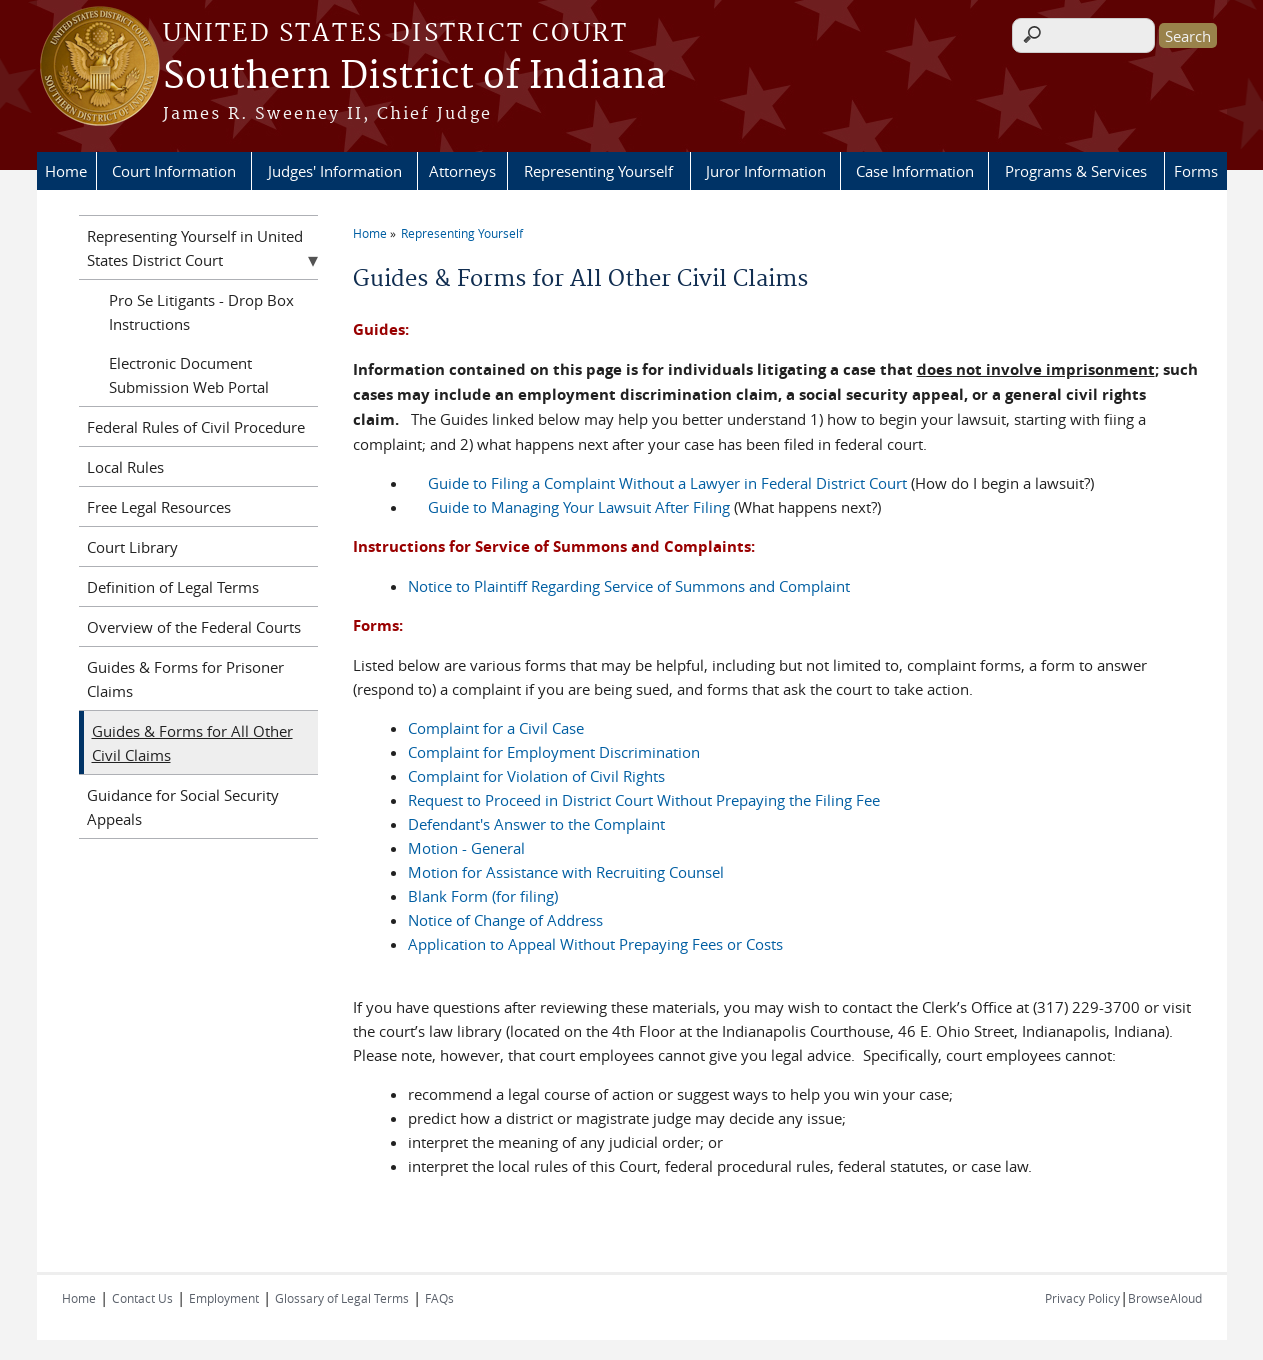 The width and height of the screenshot is (1263, 1360). Describe the element at coordinates (342, 1298) in the screenshot. I see `Glossary of Legal Terms` at that location.